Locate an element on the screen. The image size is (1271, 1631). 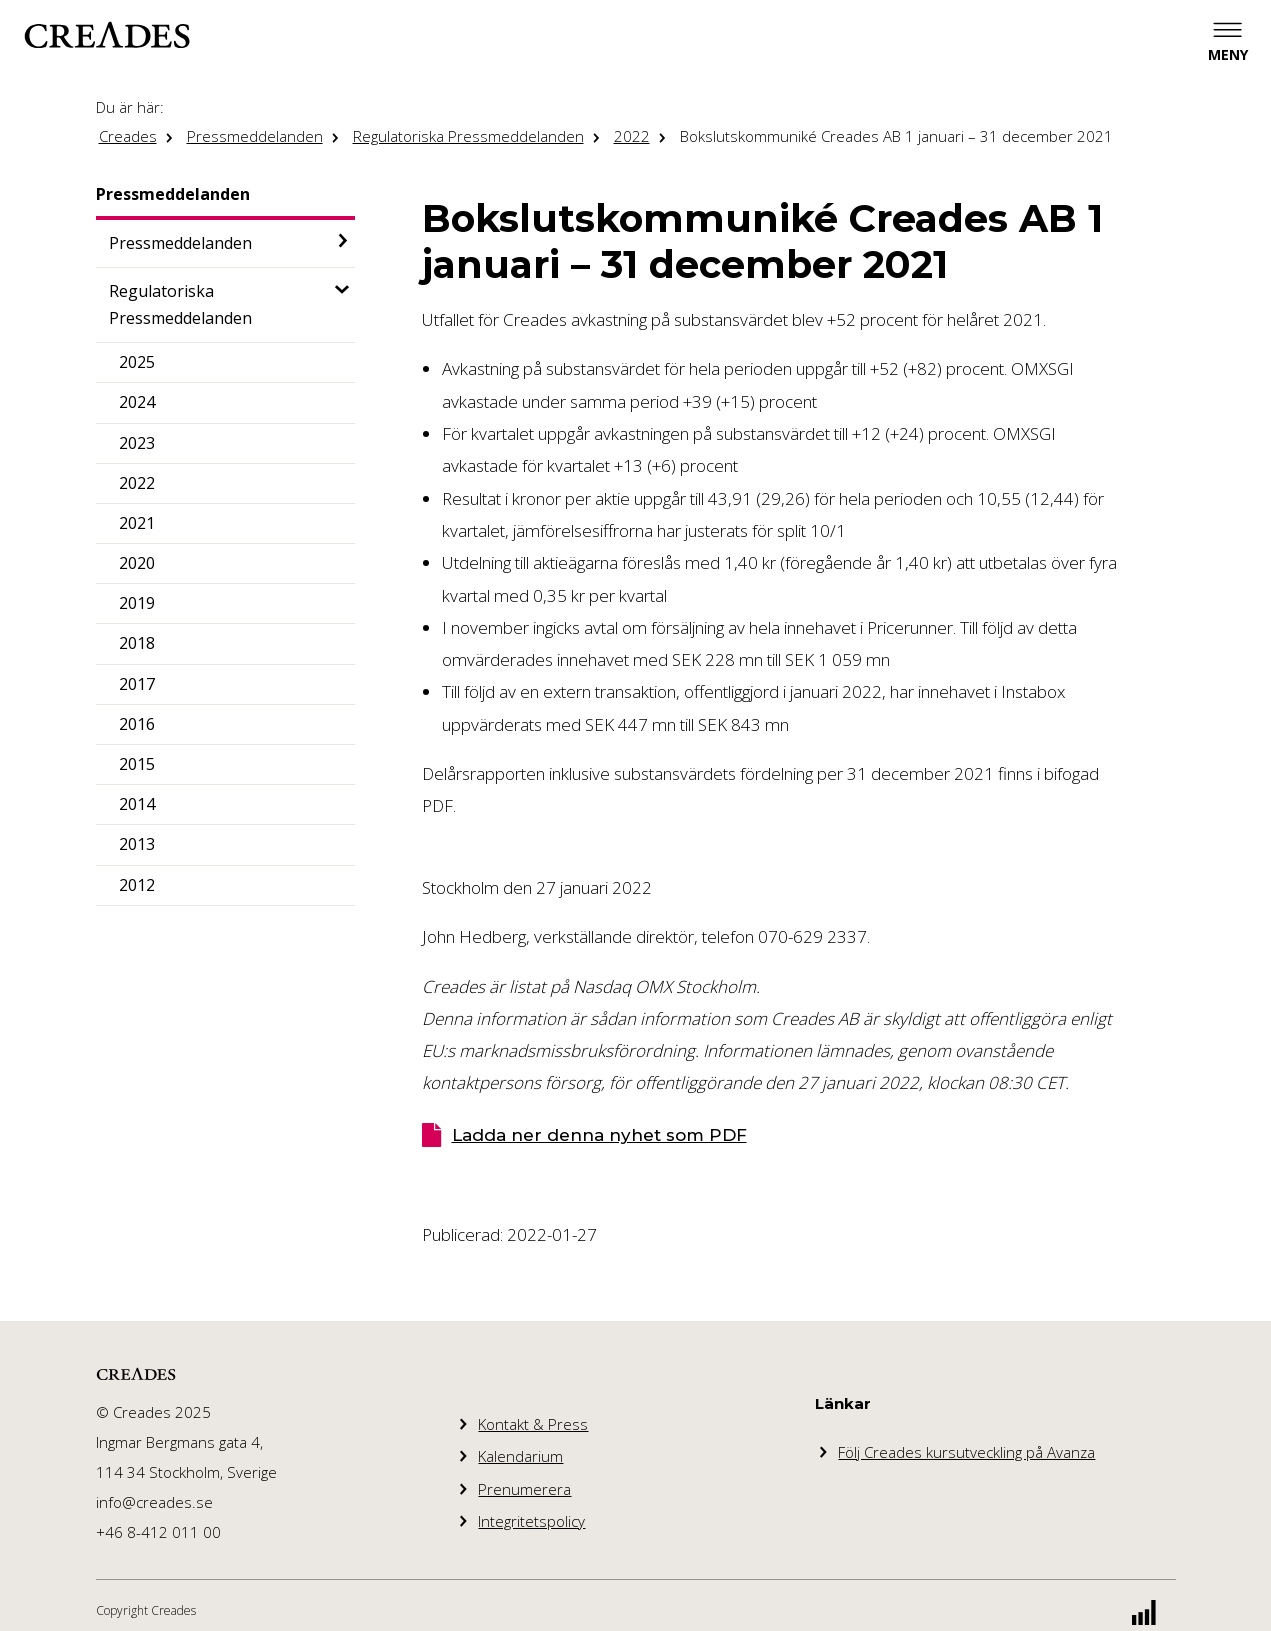
Följ Creades kursutveckling på Avanza is located at coordinates (966, 1452).